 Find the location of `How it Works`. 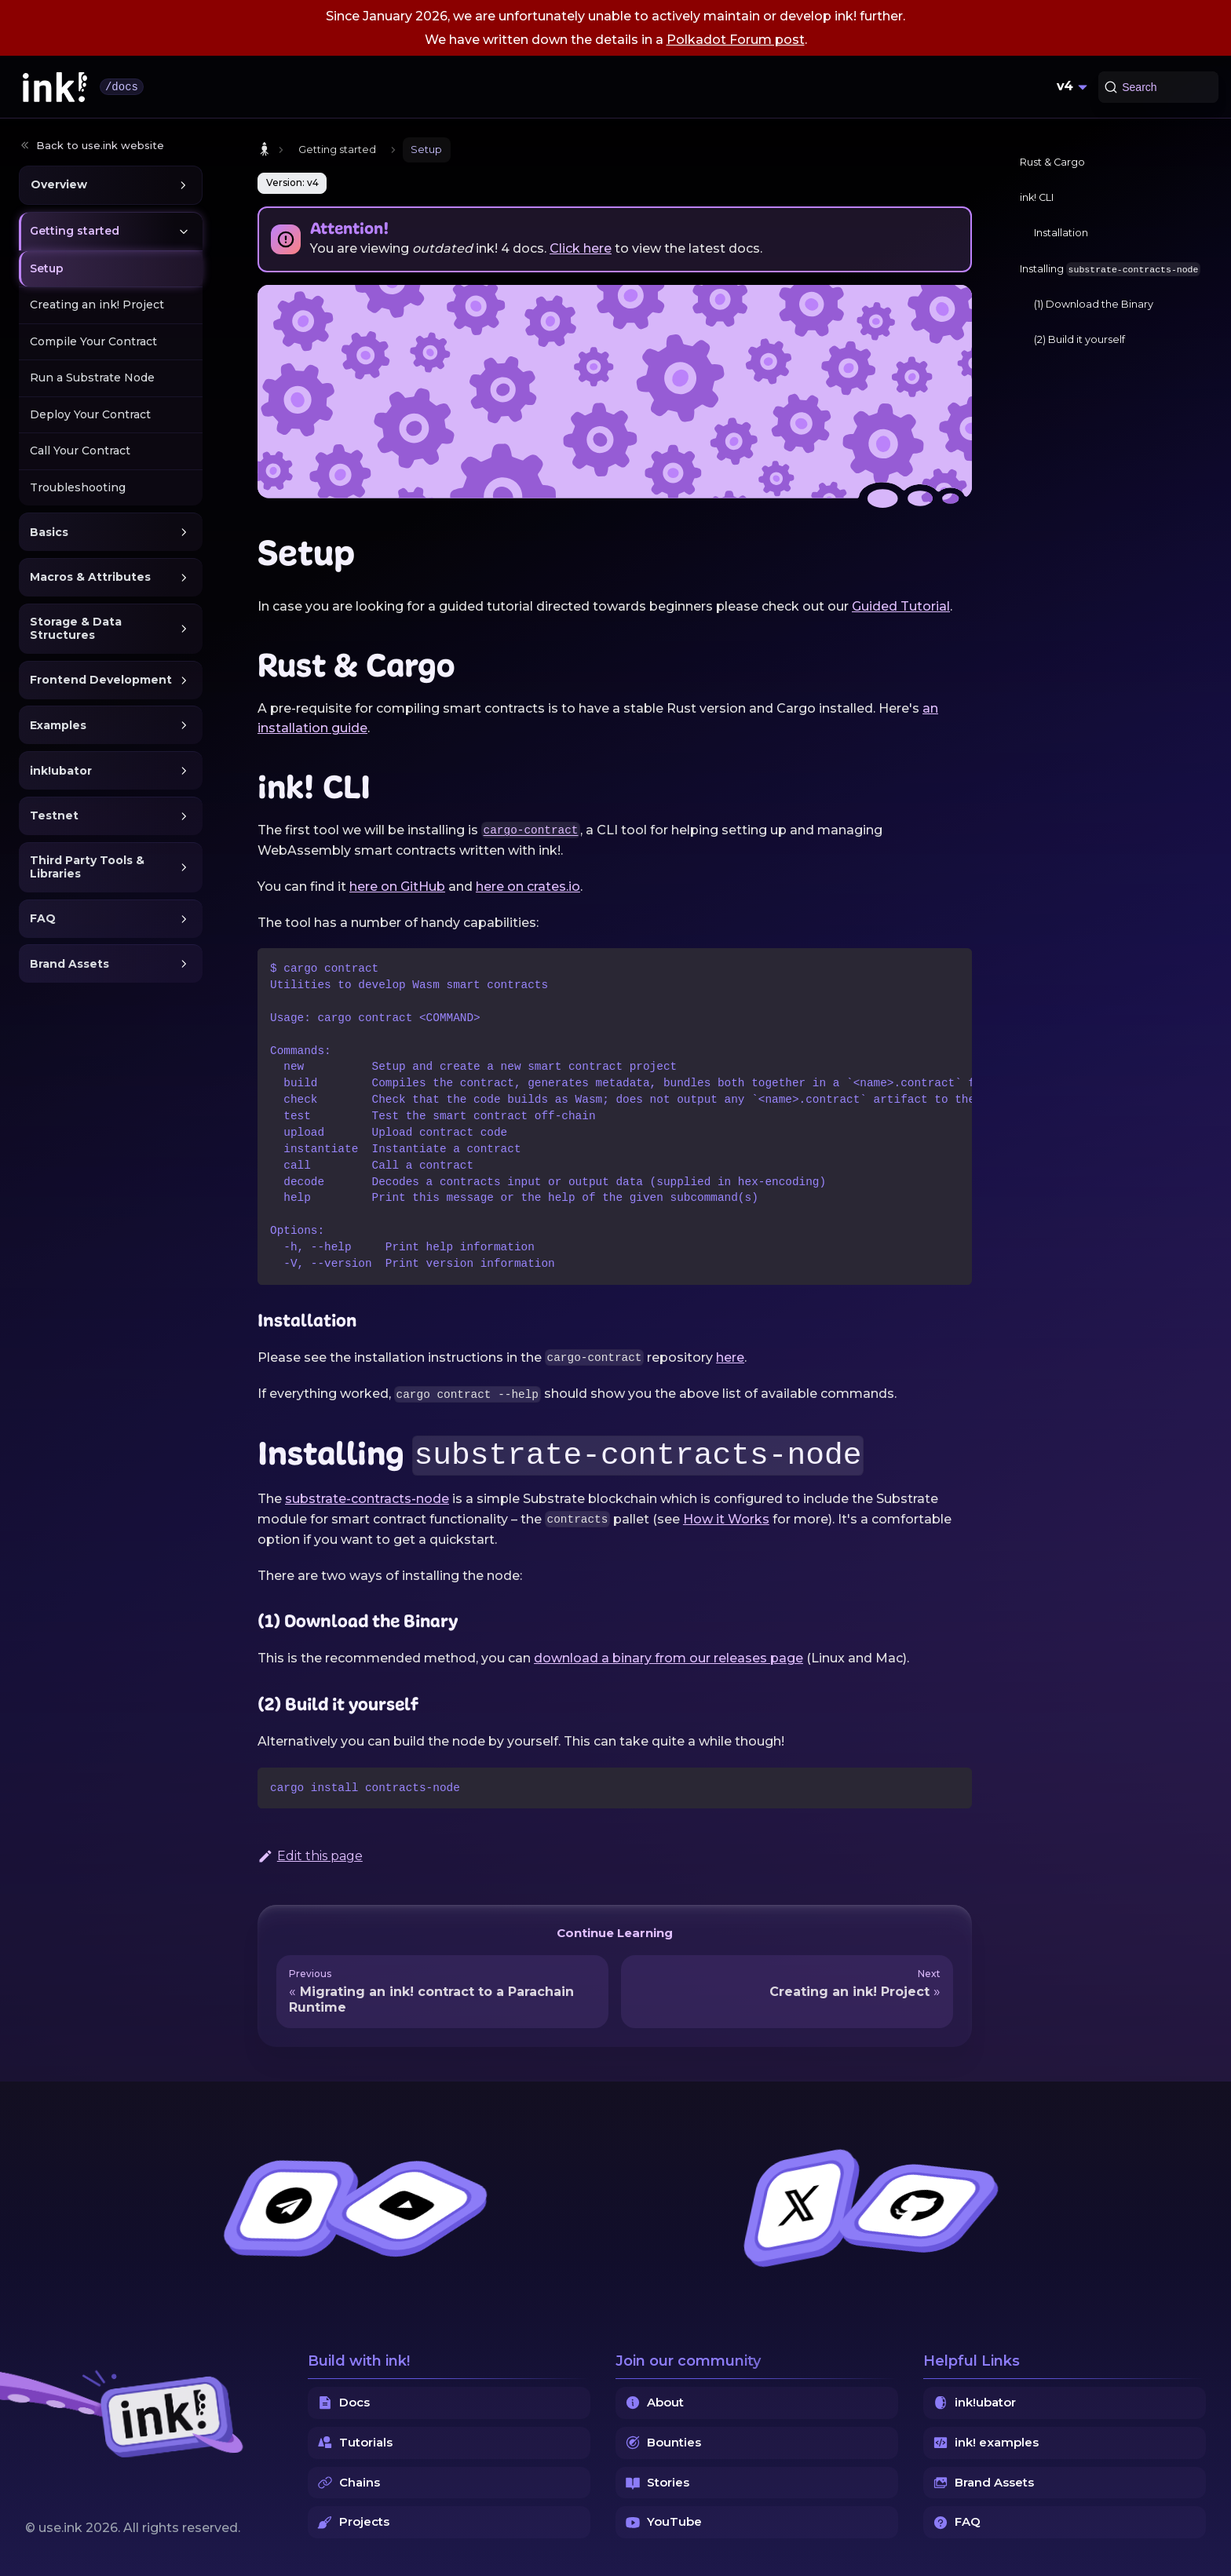

How it Works is located at coordinates (726, 1519).